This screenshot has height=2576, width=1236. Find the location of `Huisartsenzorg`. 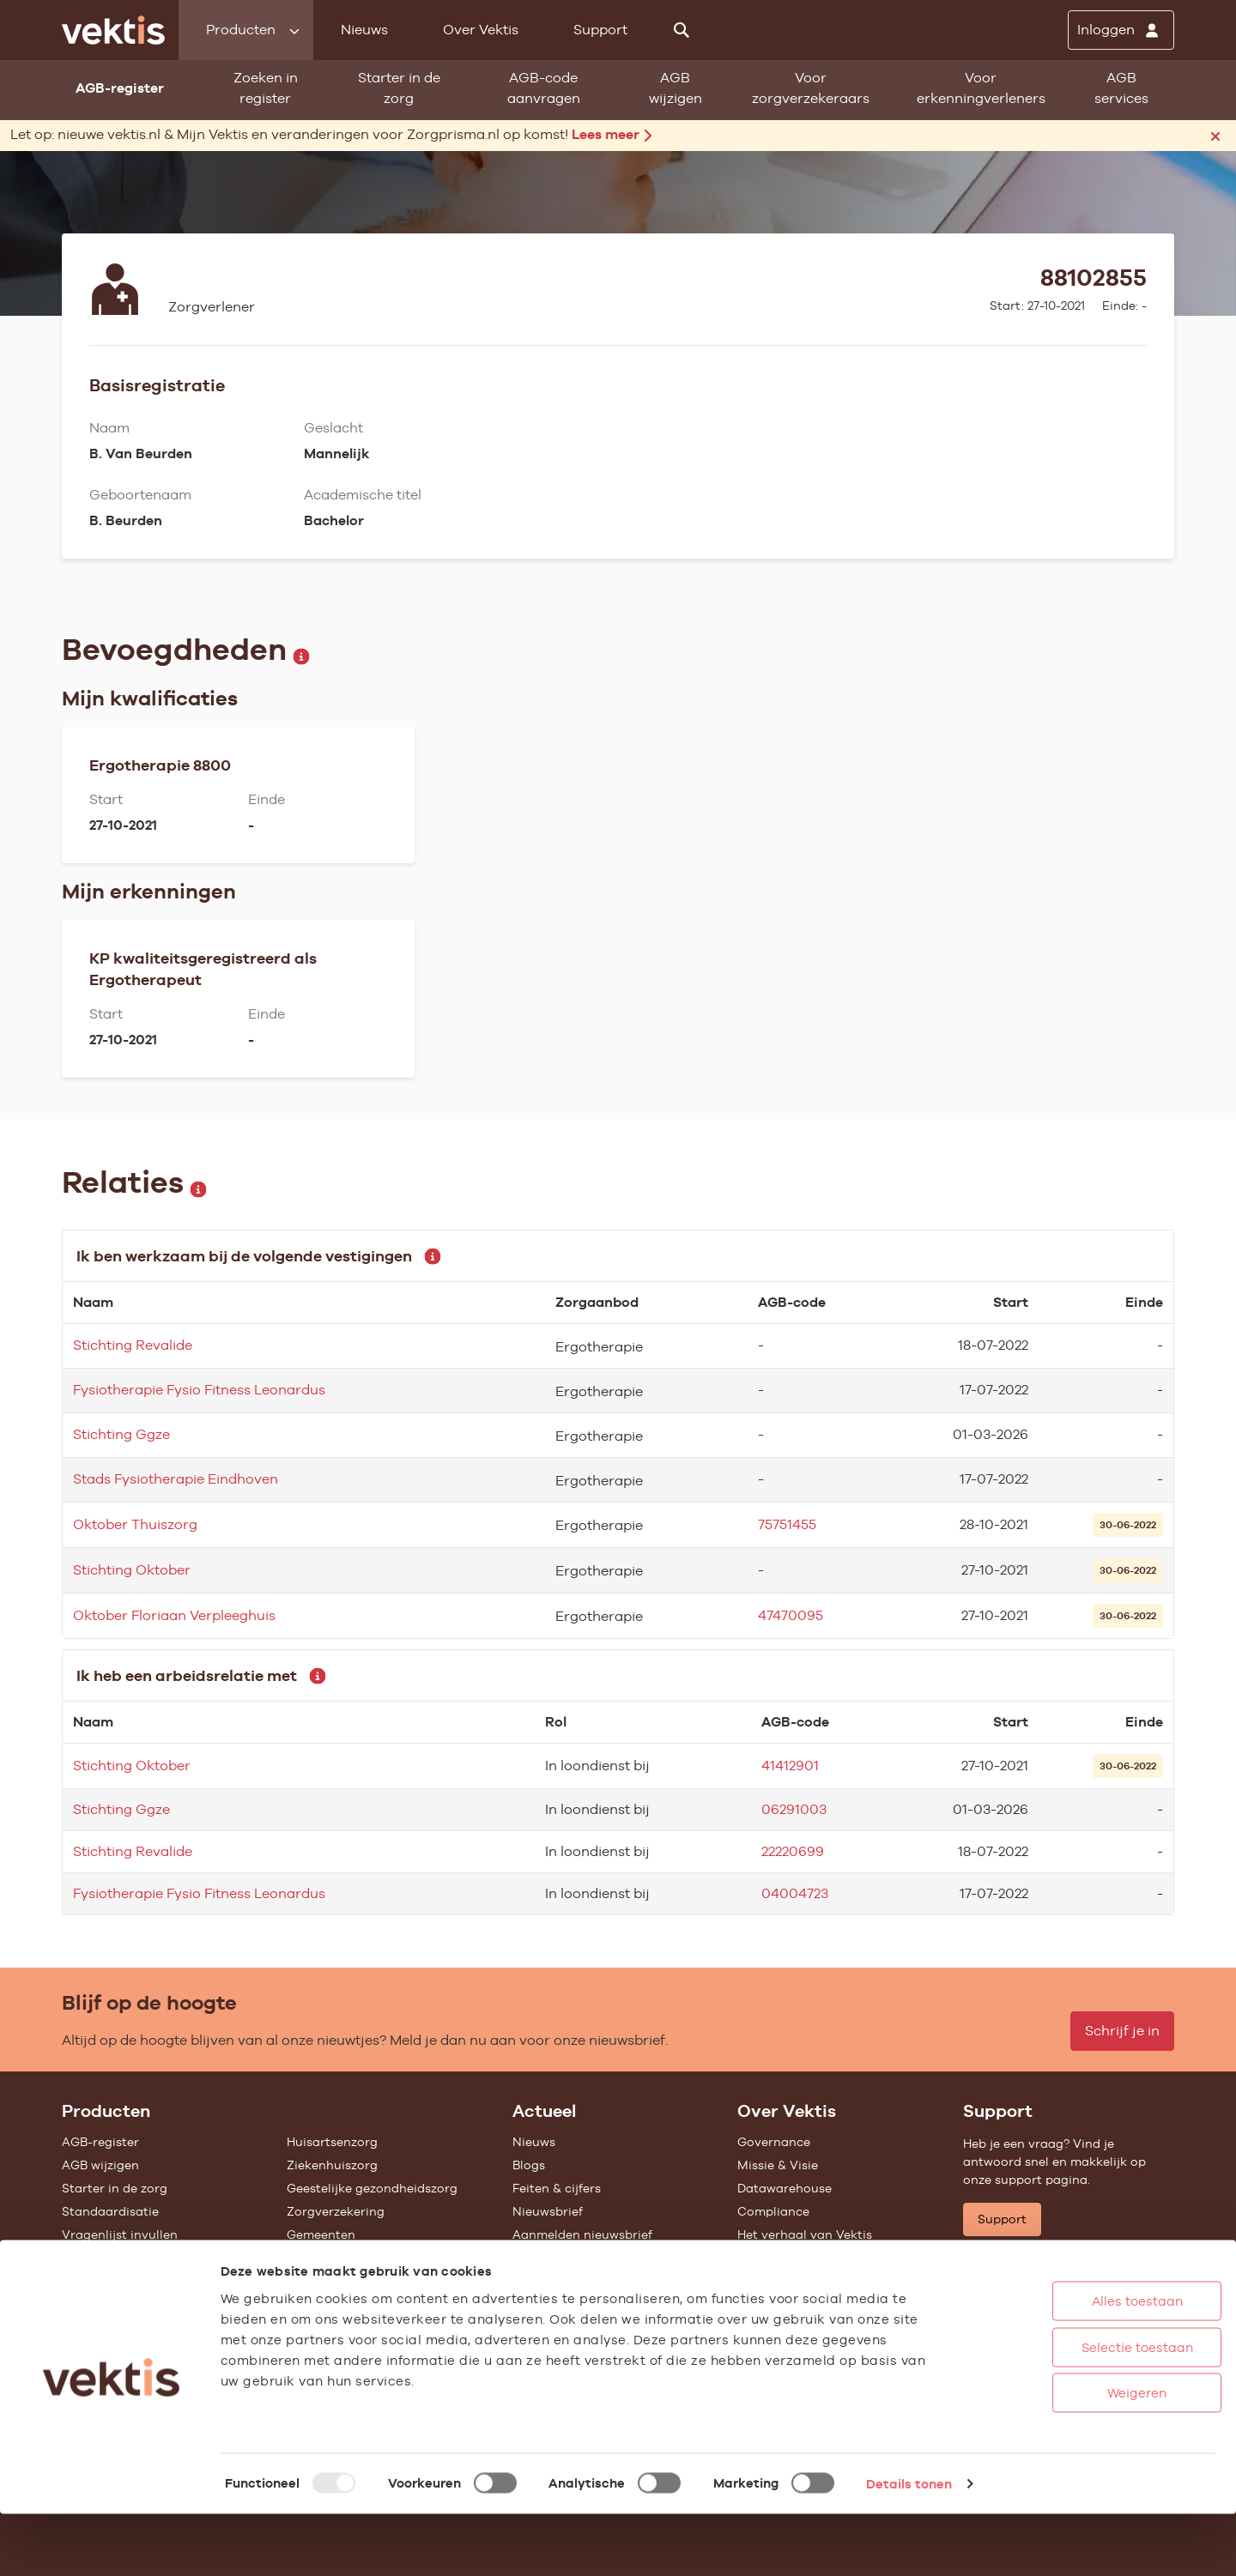

Huisartsenzorg is located at coordinates (332, 2142).